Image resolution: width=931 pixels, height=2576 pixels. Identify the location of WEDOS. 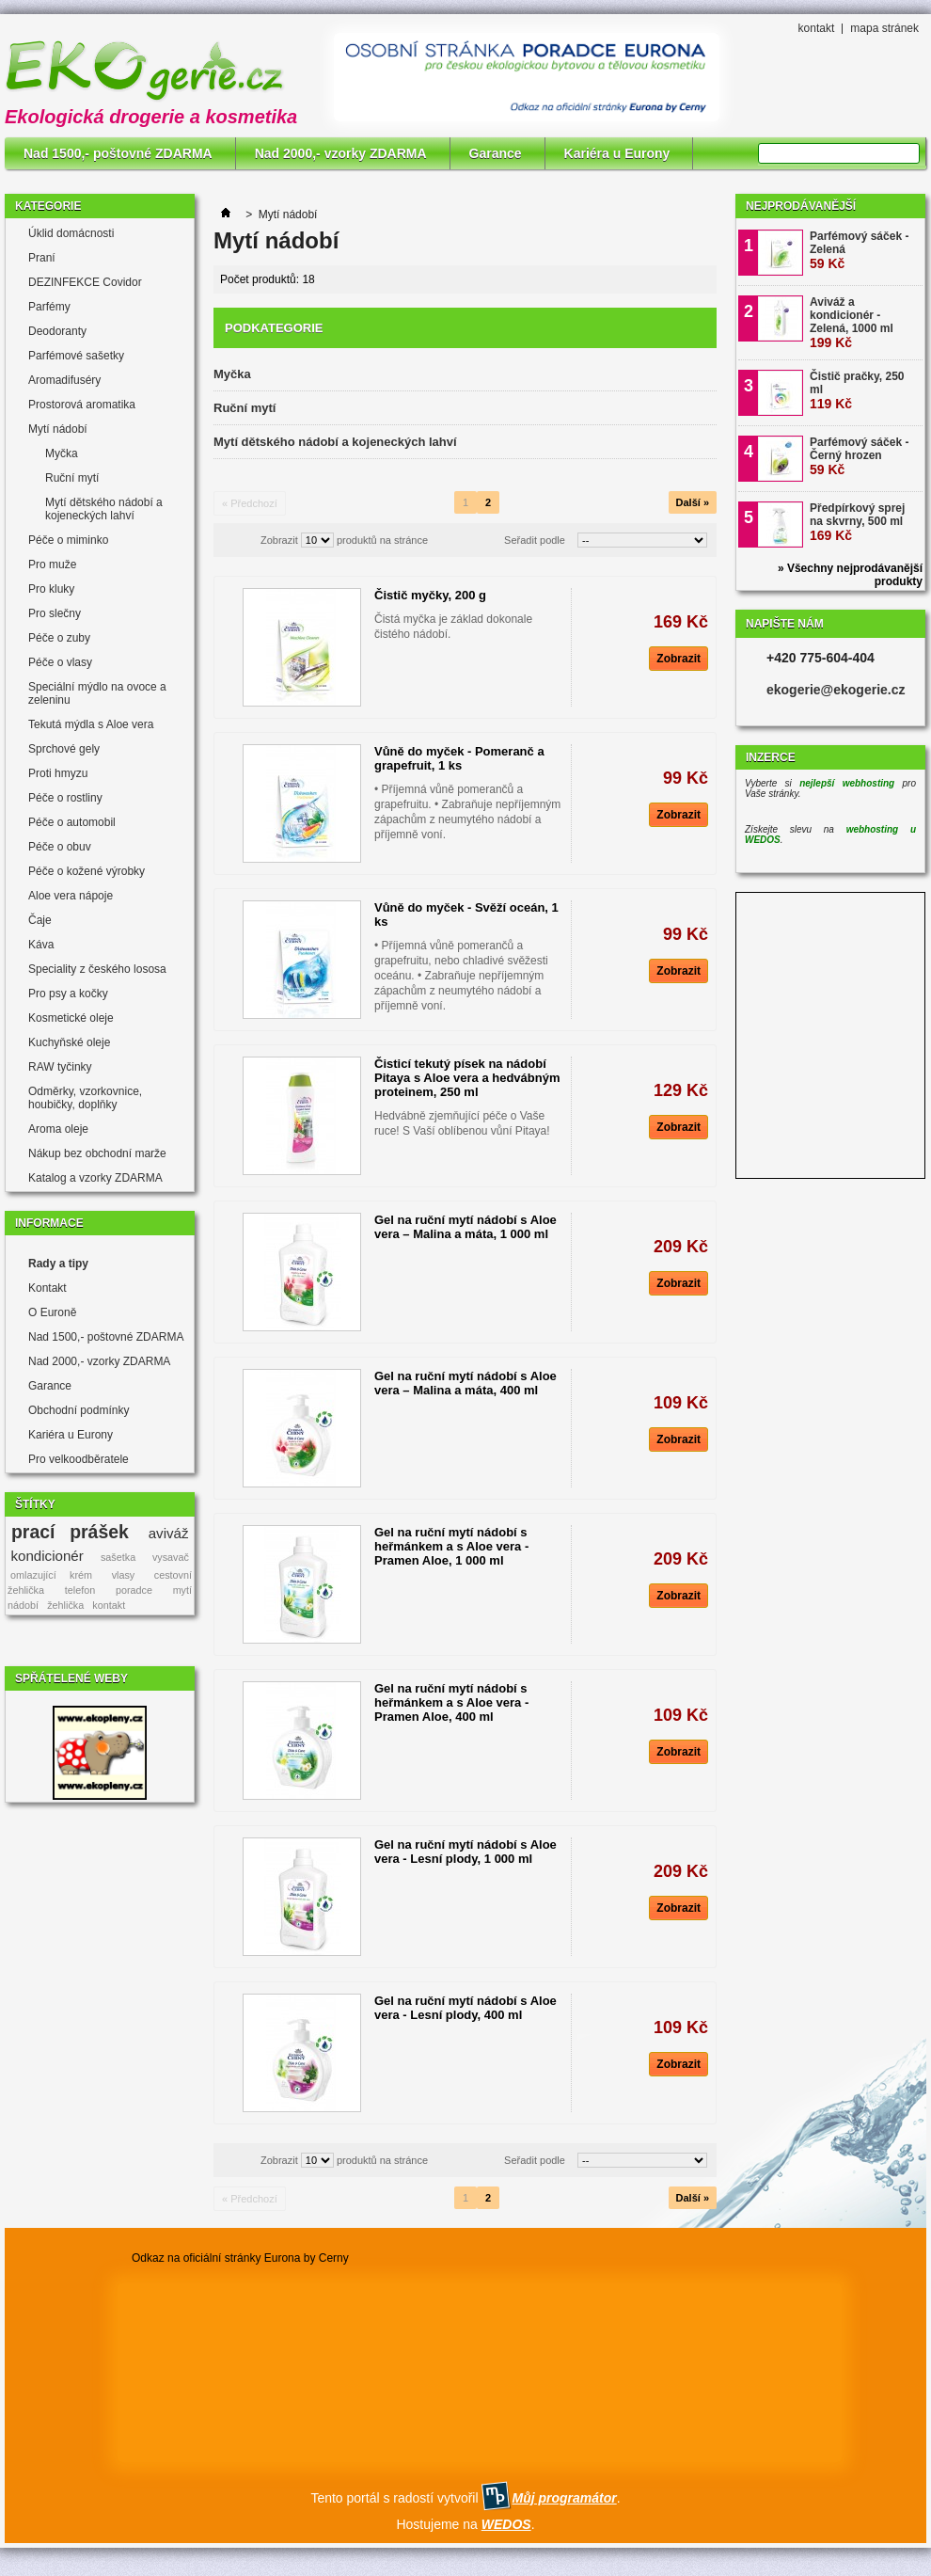
(506, 2524).